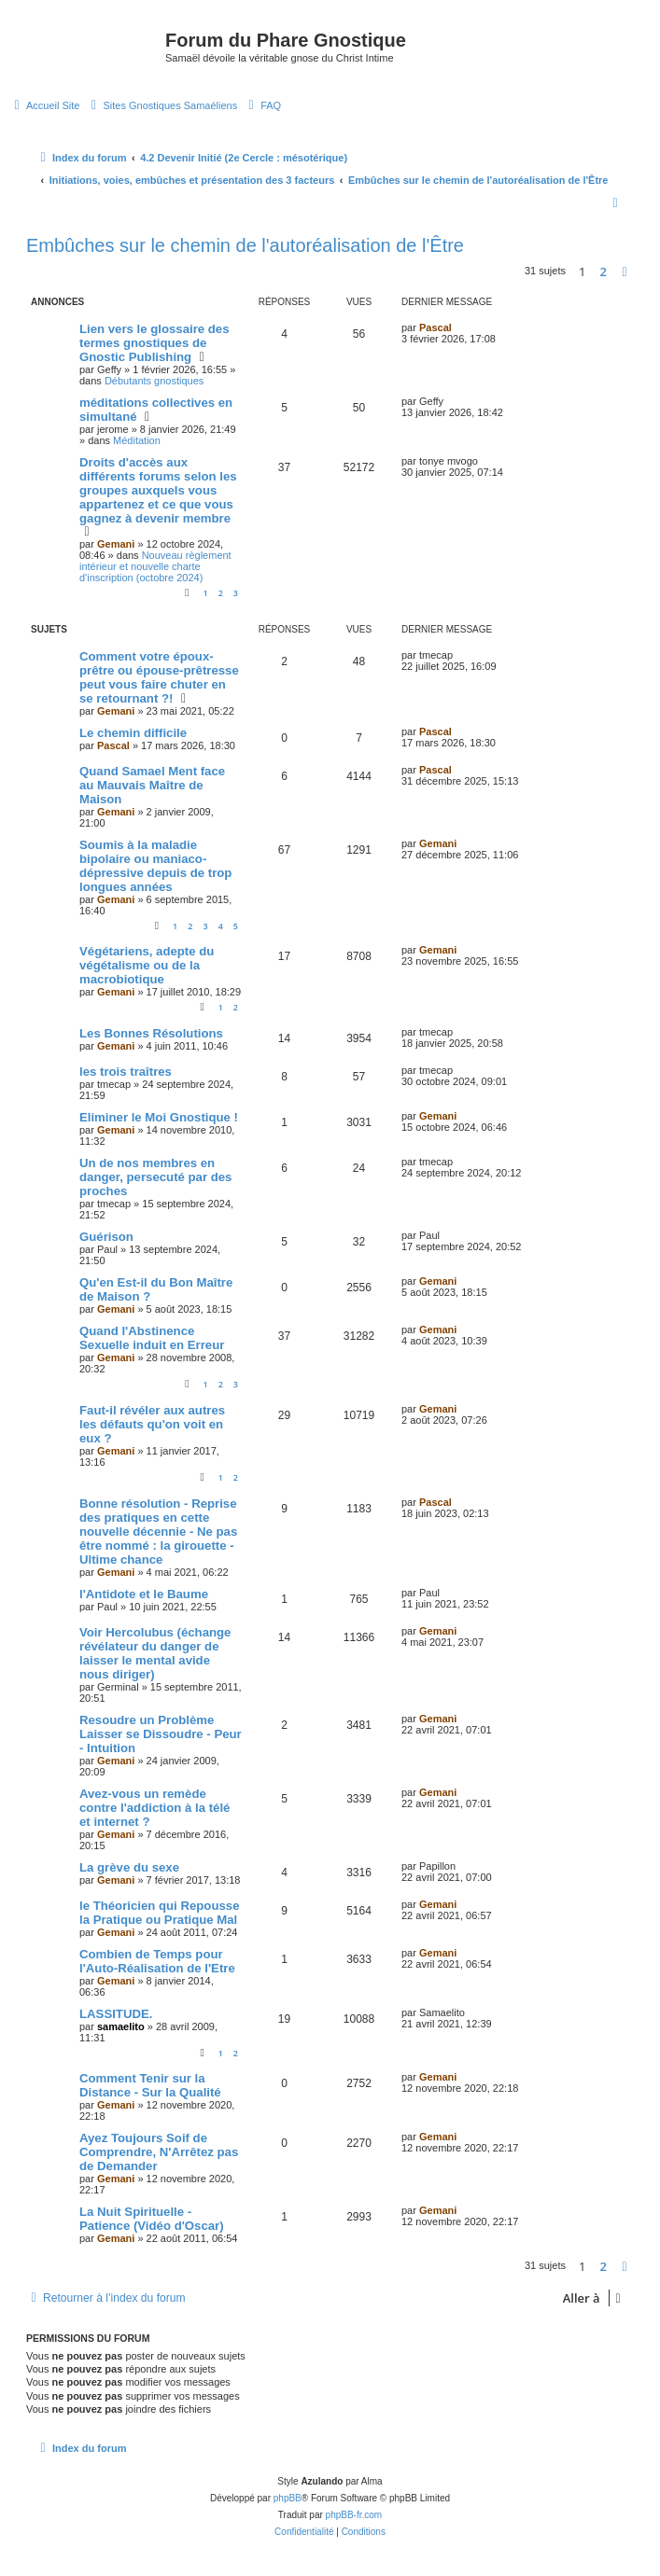 This screenshot has width=660, height=2576. Describe the element at coordinates (158, 1531) in the screenshot. I see `Bonne résolution - Reprise des pratiques en cette nouvelle décennie - Ne pas être nommé : la girouette - Ultime chance` at that location.